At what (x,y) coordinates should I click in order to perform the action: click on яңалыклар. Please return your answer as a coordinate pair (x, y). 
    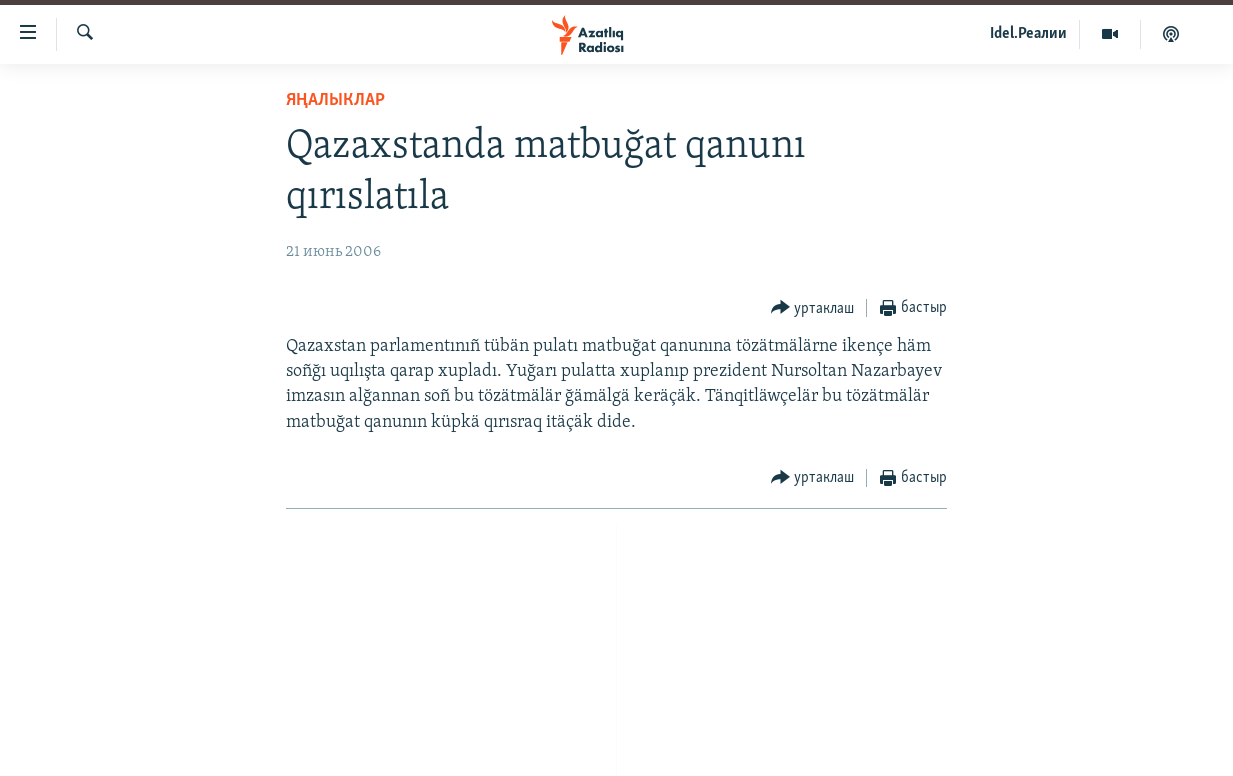
    Looking at the image, I should click on (335, 100).